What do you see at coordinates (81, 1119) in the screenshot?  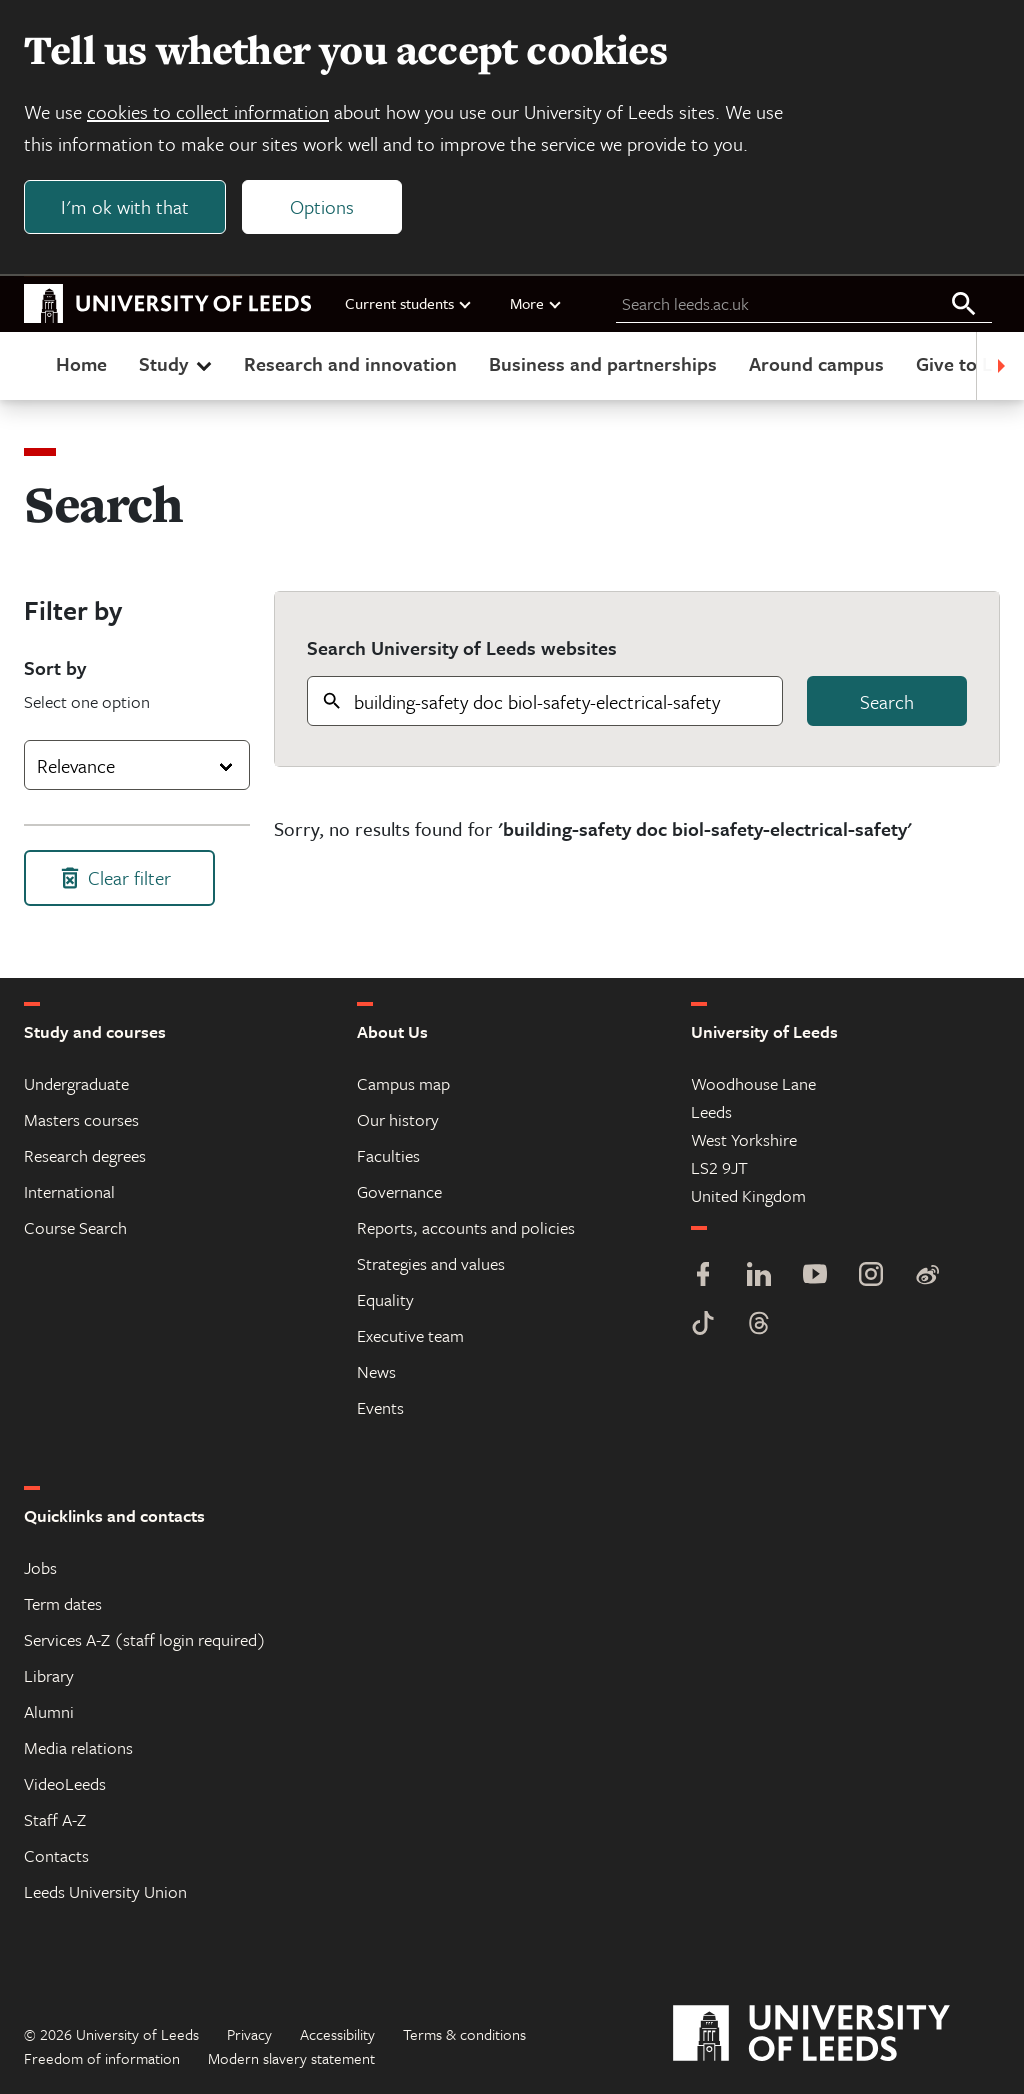 I see `Masters courses` at bounding box center [81, 1119].